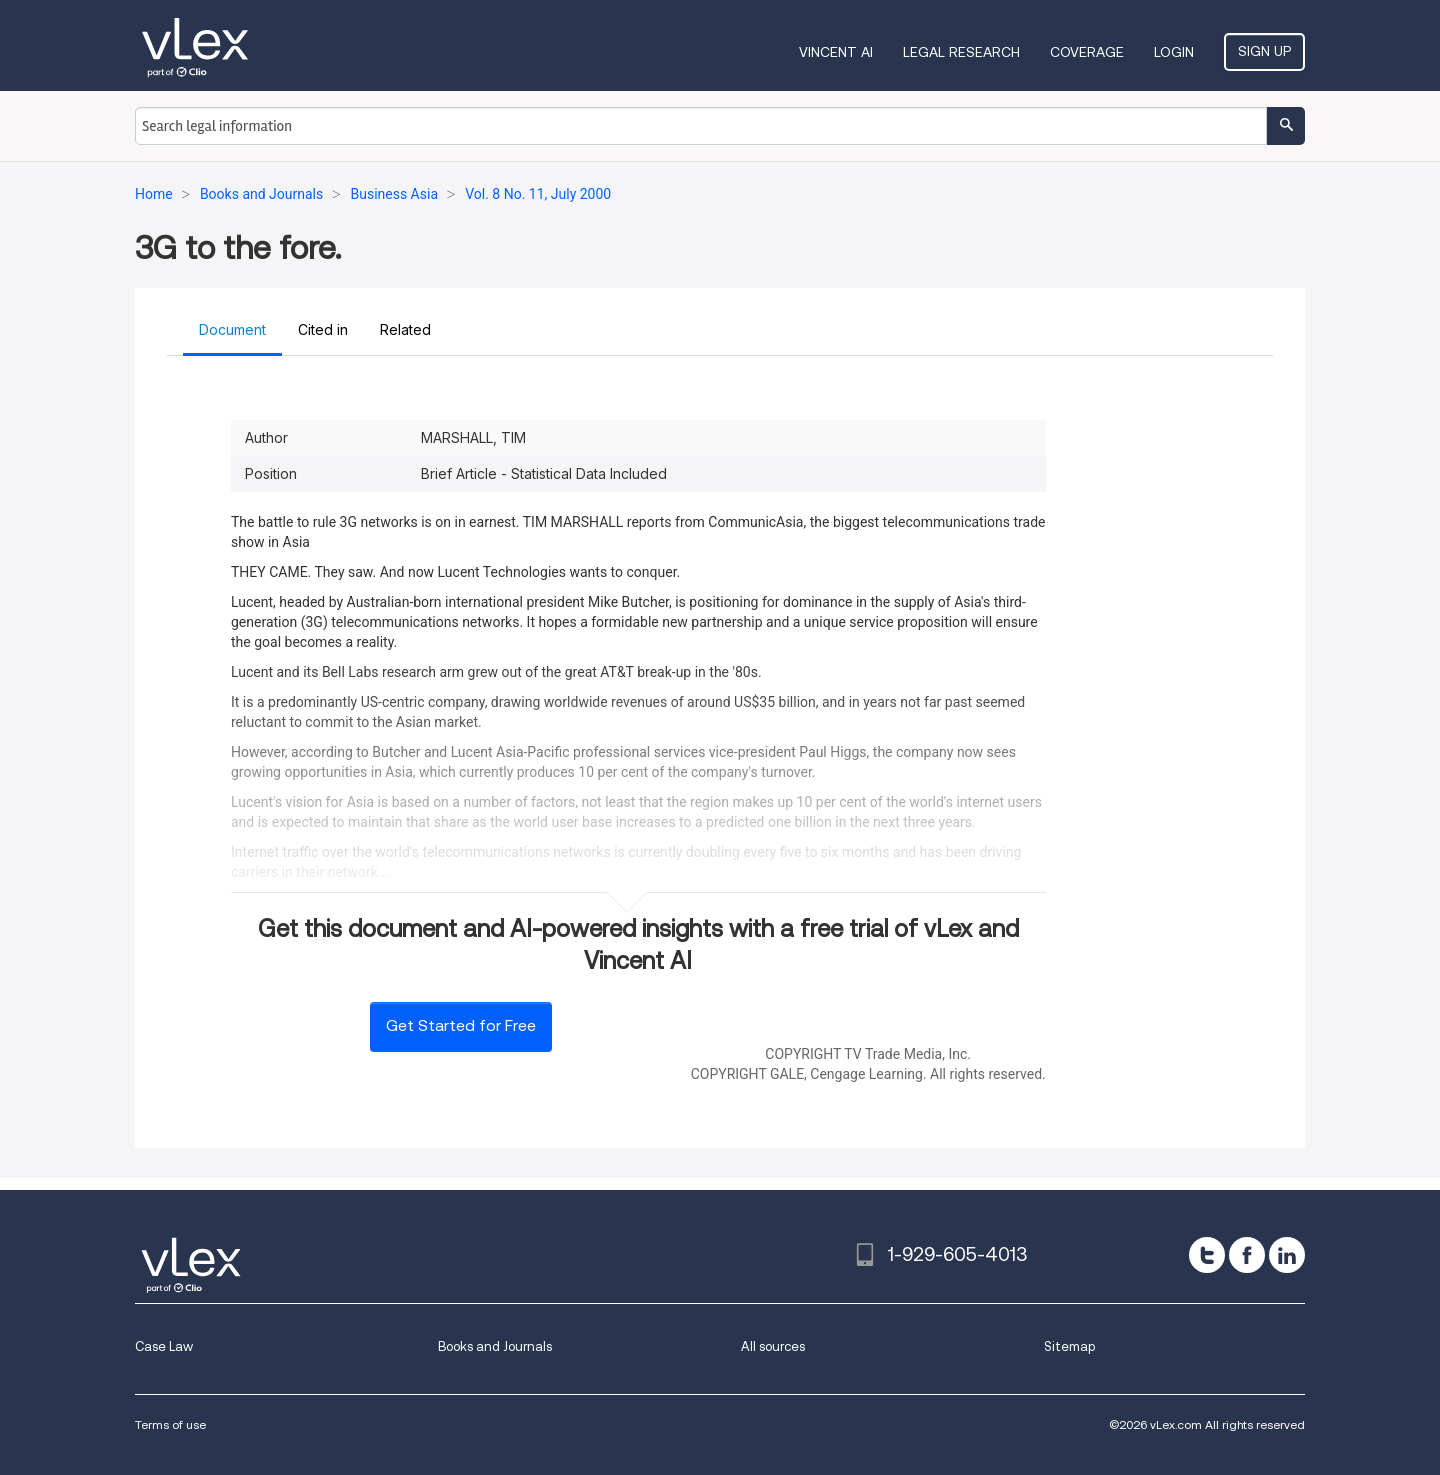 The height and width of the screenshot is (1475, 1440). I want to click on Terms of use, so click(170, 1424).